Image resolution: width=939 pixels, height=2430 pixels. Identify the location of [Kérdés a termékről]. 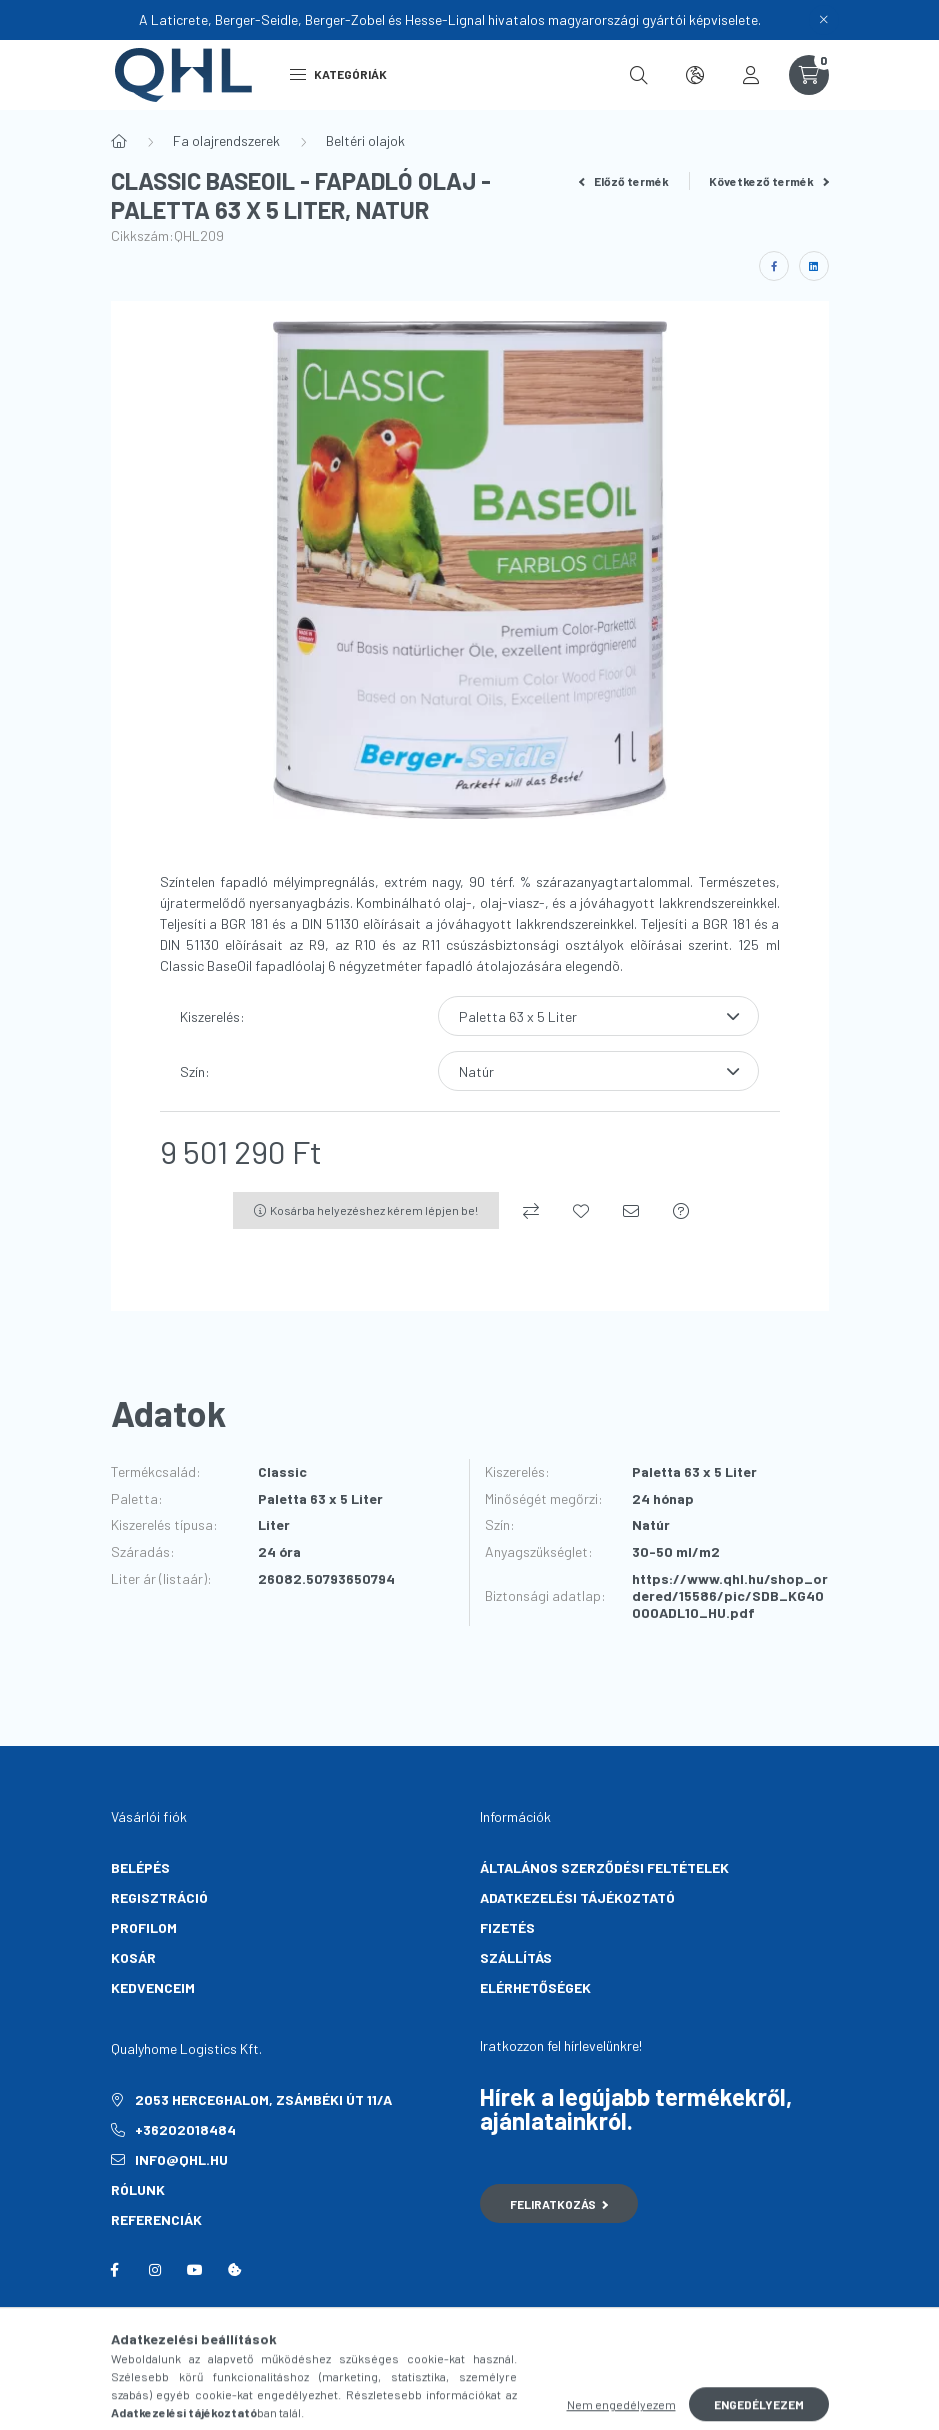
(681, 1211).